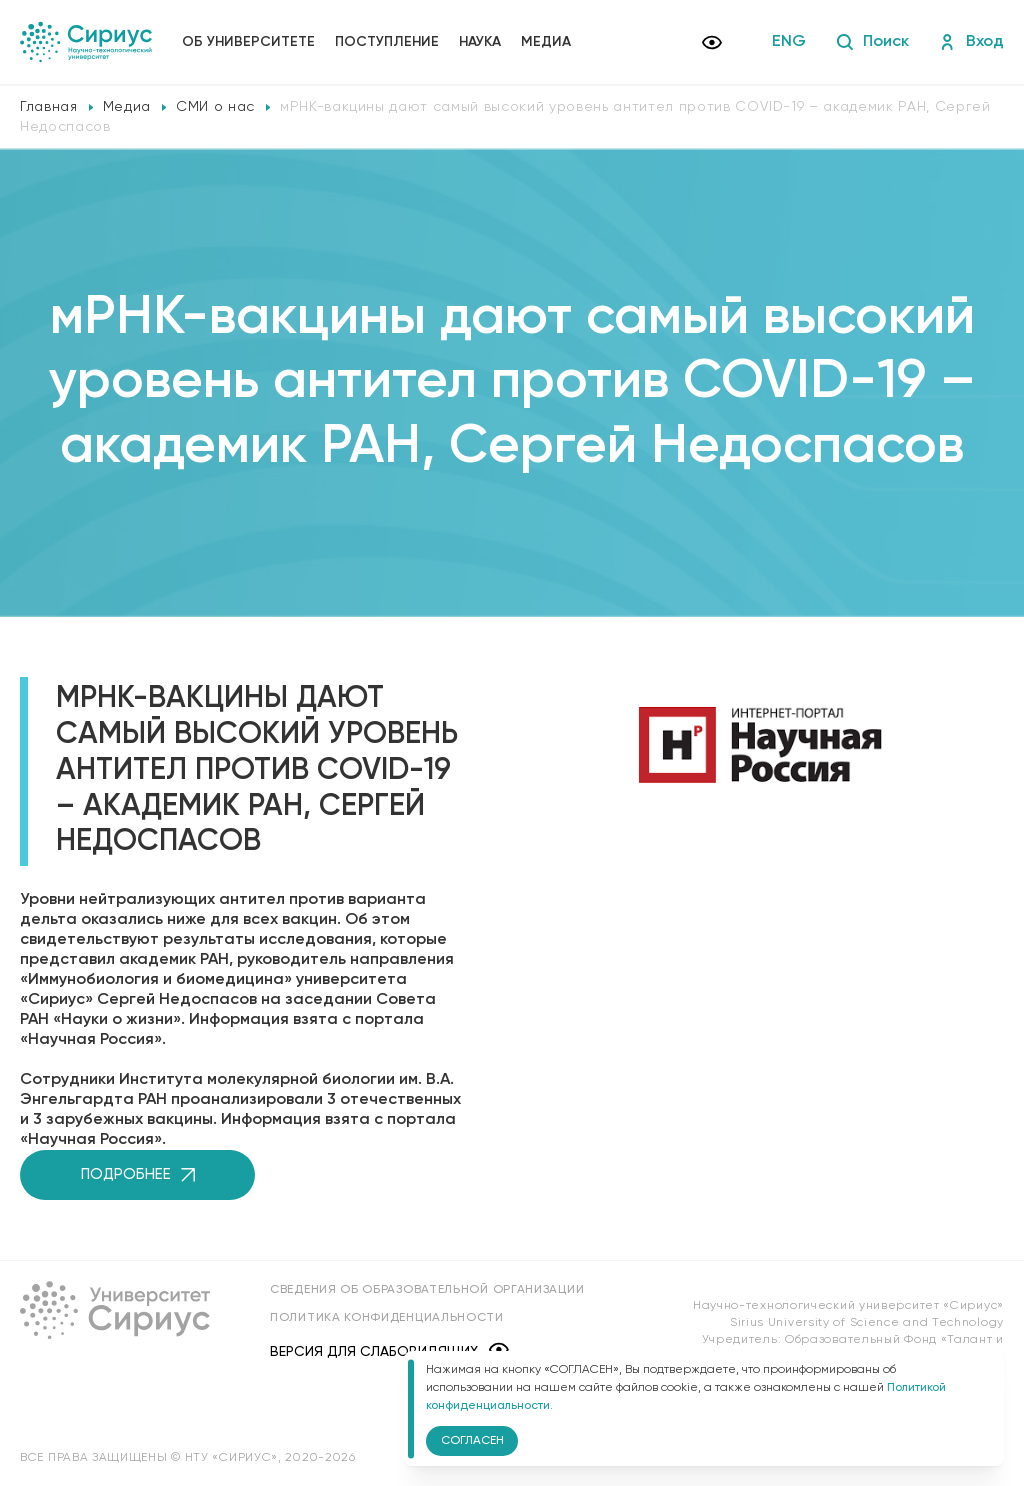  What do you see at coordinates (387, 1318) in the screenshot?
I see `Политика конфиденциальности` at bounding box center [387, 1318].